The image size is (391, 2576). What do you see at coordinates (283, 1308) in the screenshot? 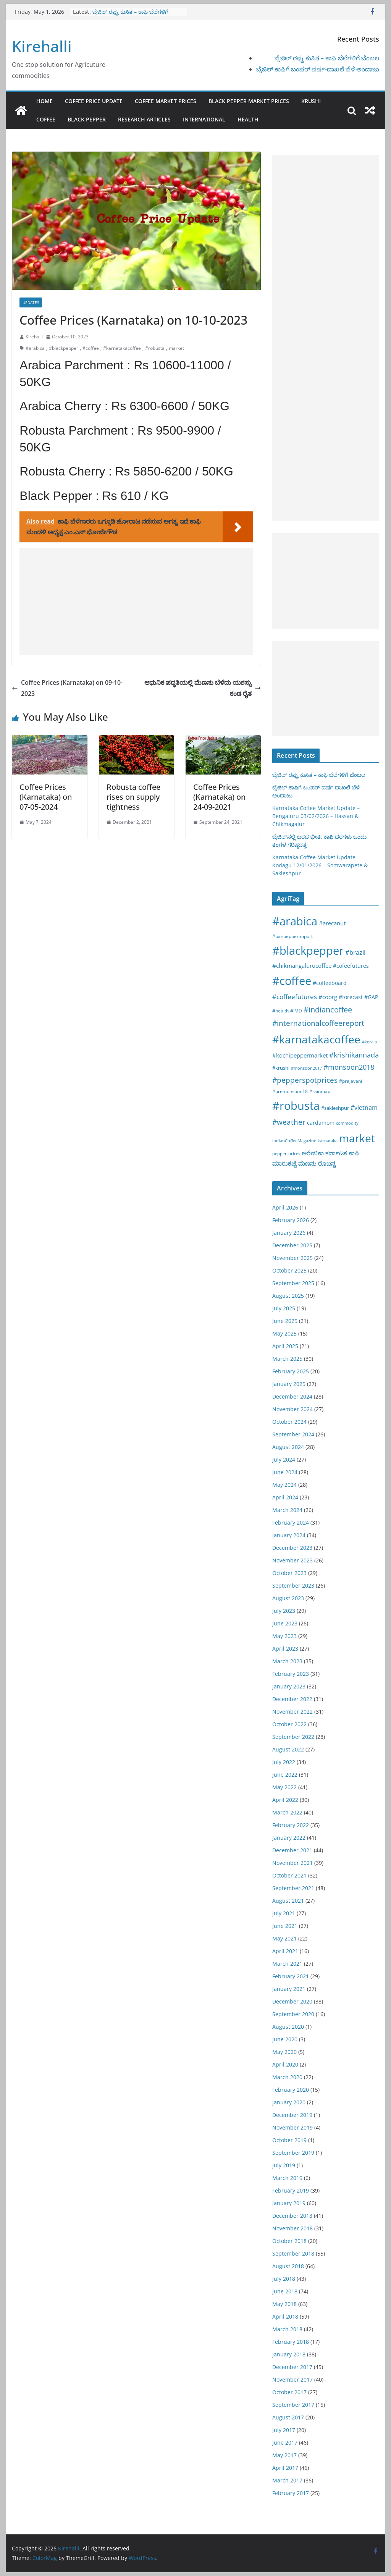
I see `July 2025` at bounding box center [283, 1308].